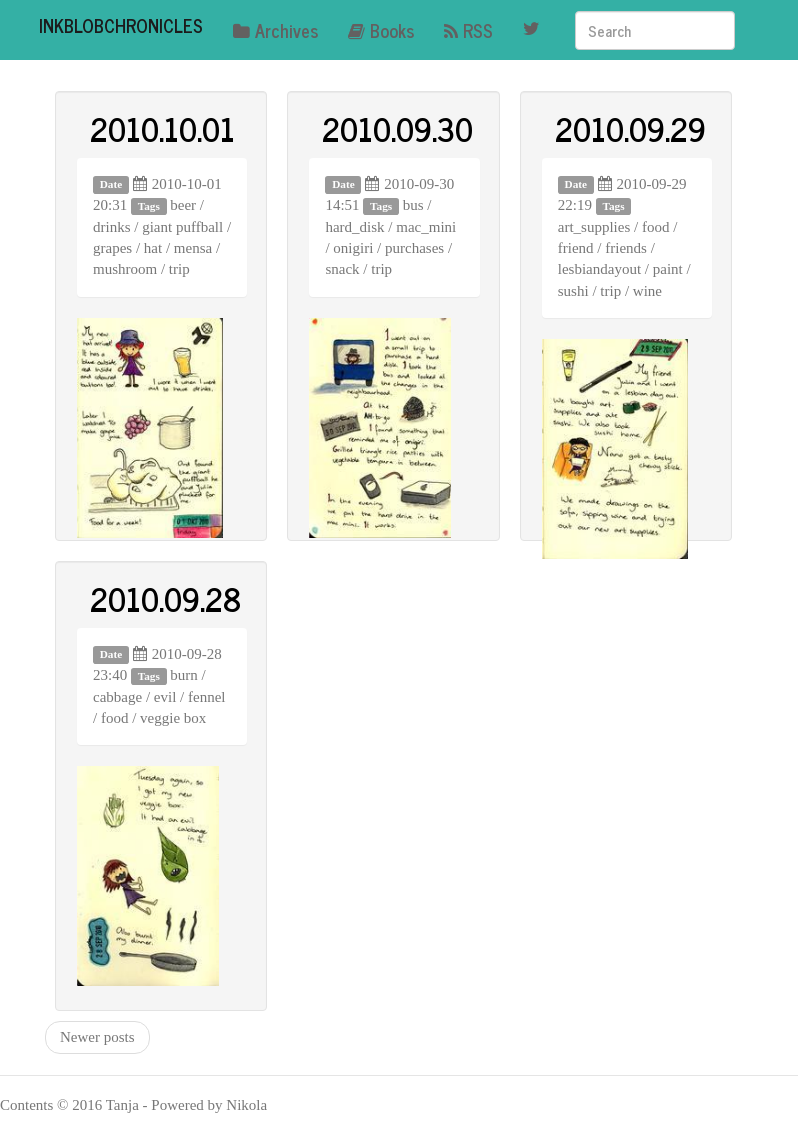 This screenshot has height=1127, width=798. What do you see at coordinates (354, 227) in the screenshot?
I see `hard_disk` at bounding box center [354, 227].